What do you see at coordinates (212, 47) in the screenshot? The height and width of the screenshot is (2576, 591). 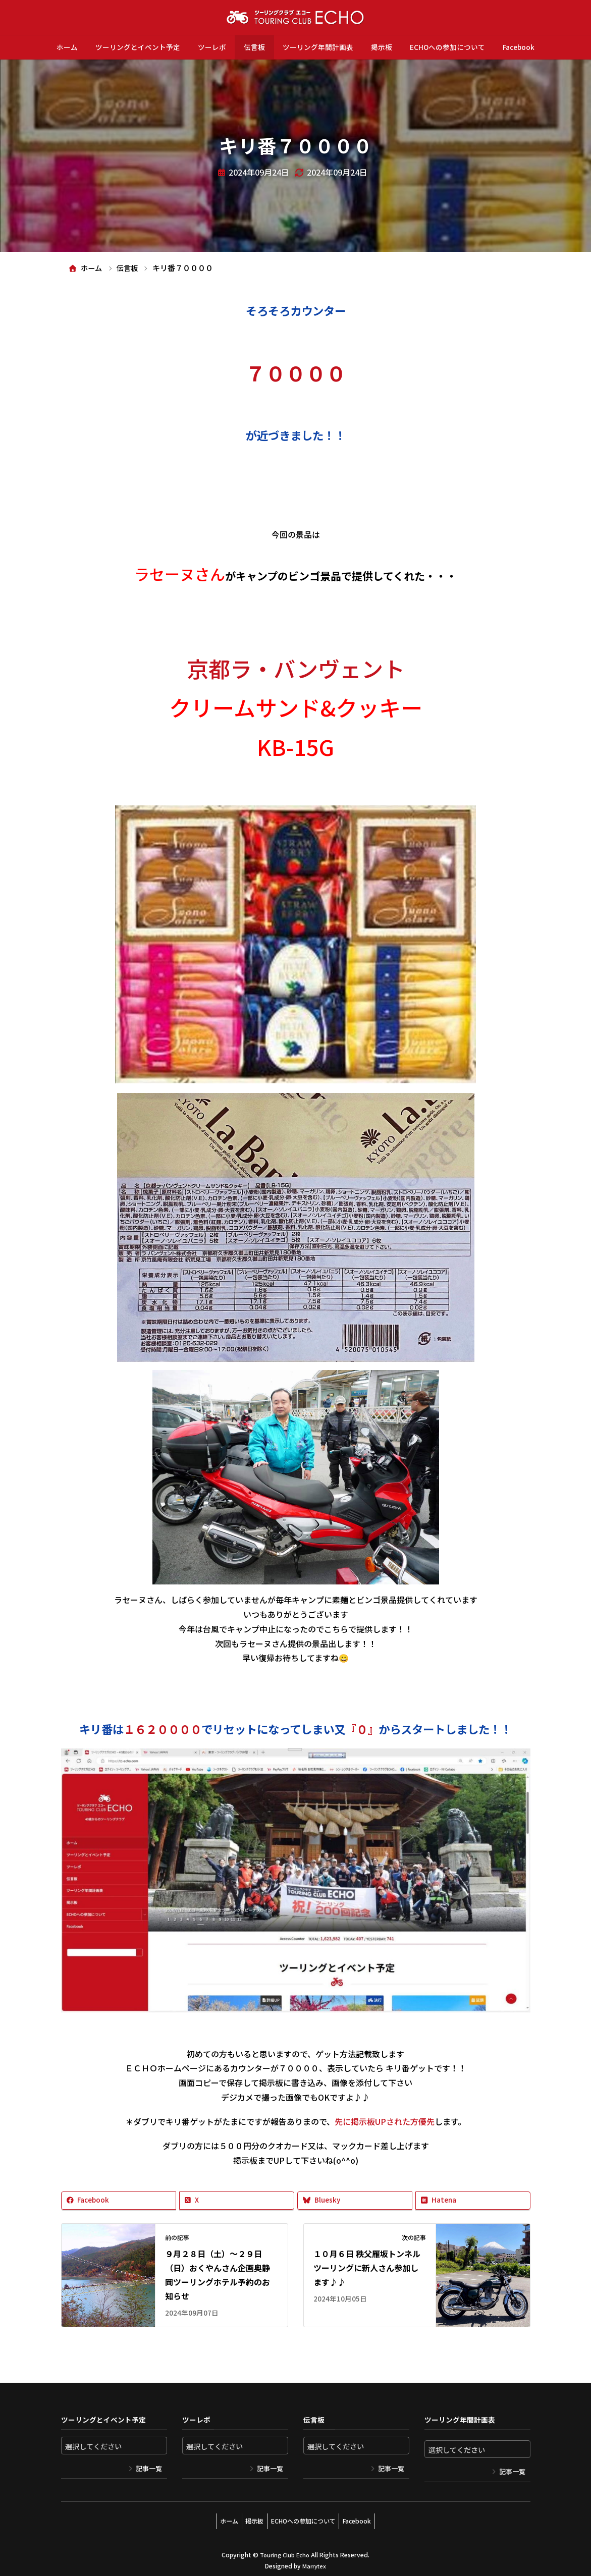 I see `ツーレポ` at bounding box center [212, 47].